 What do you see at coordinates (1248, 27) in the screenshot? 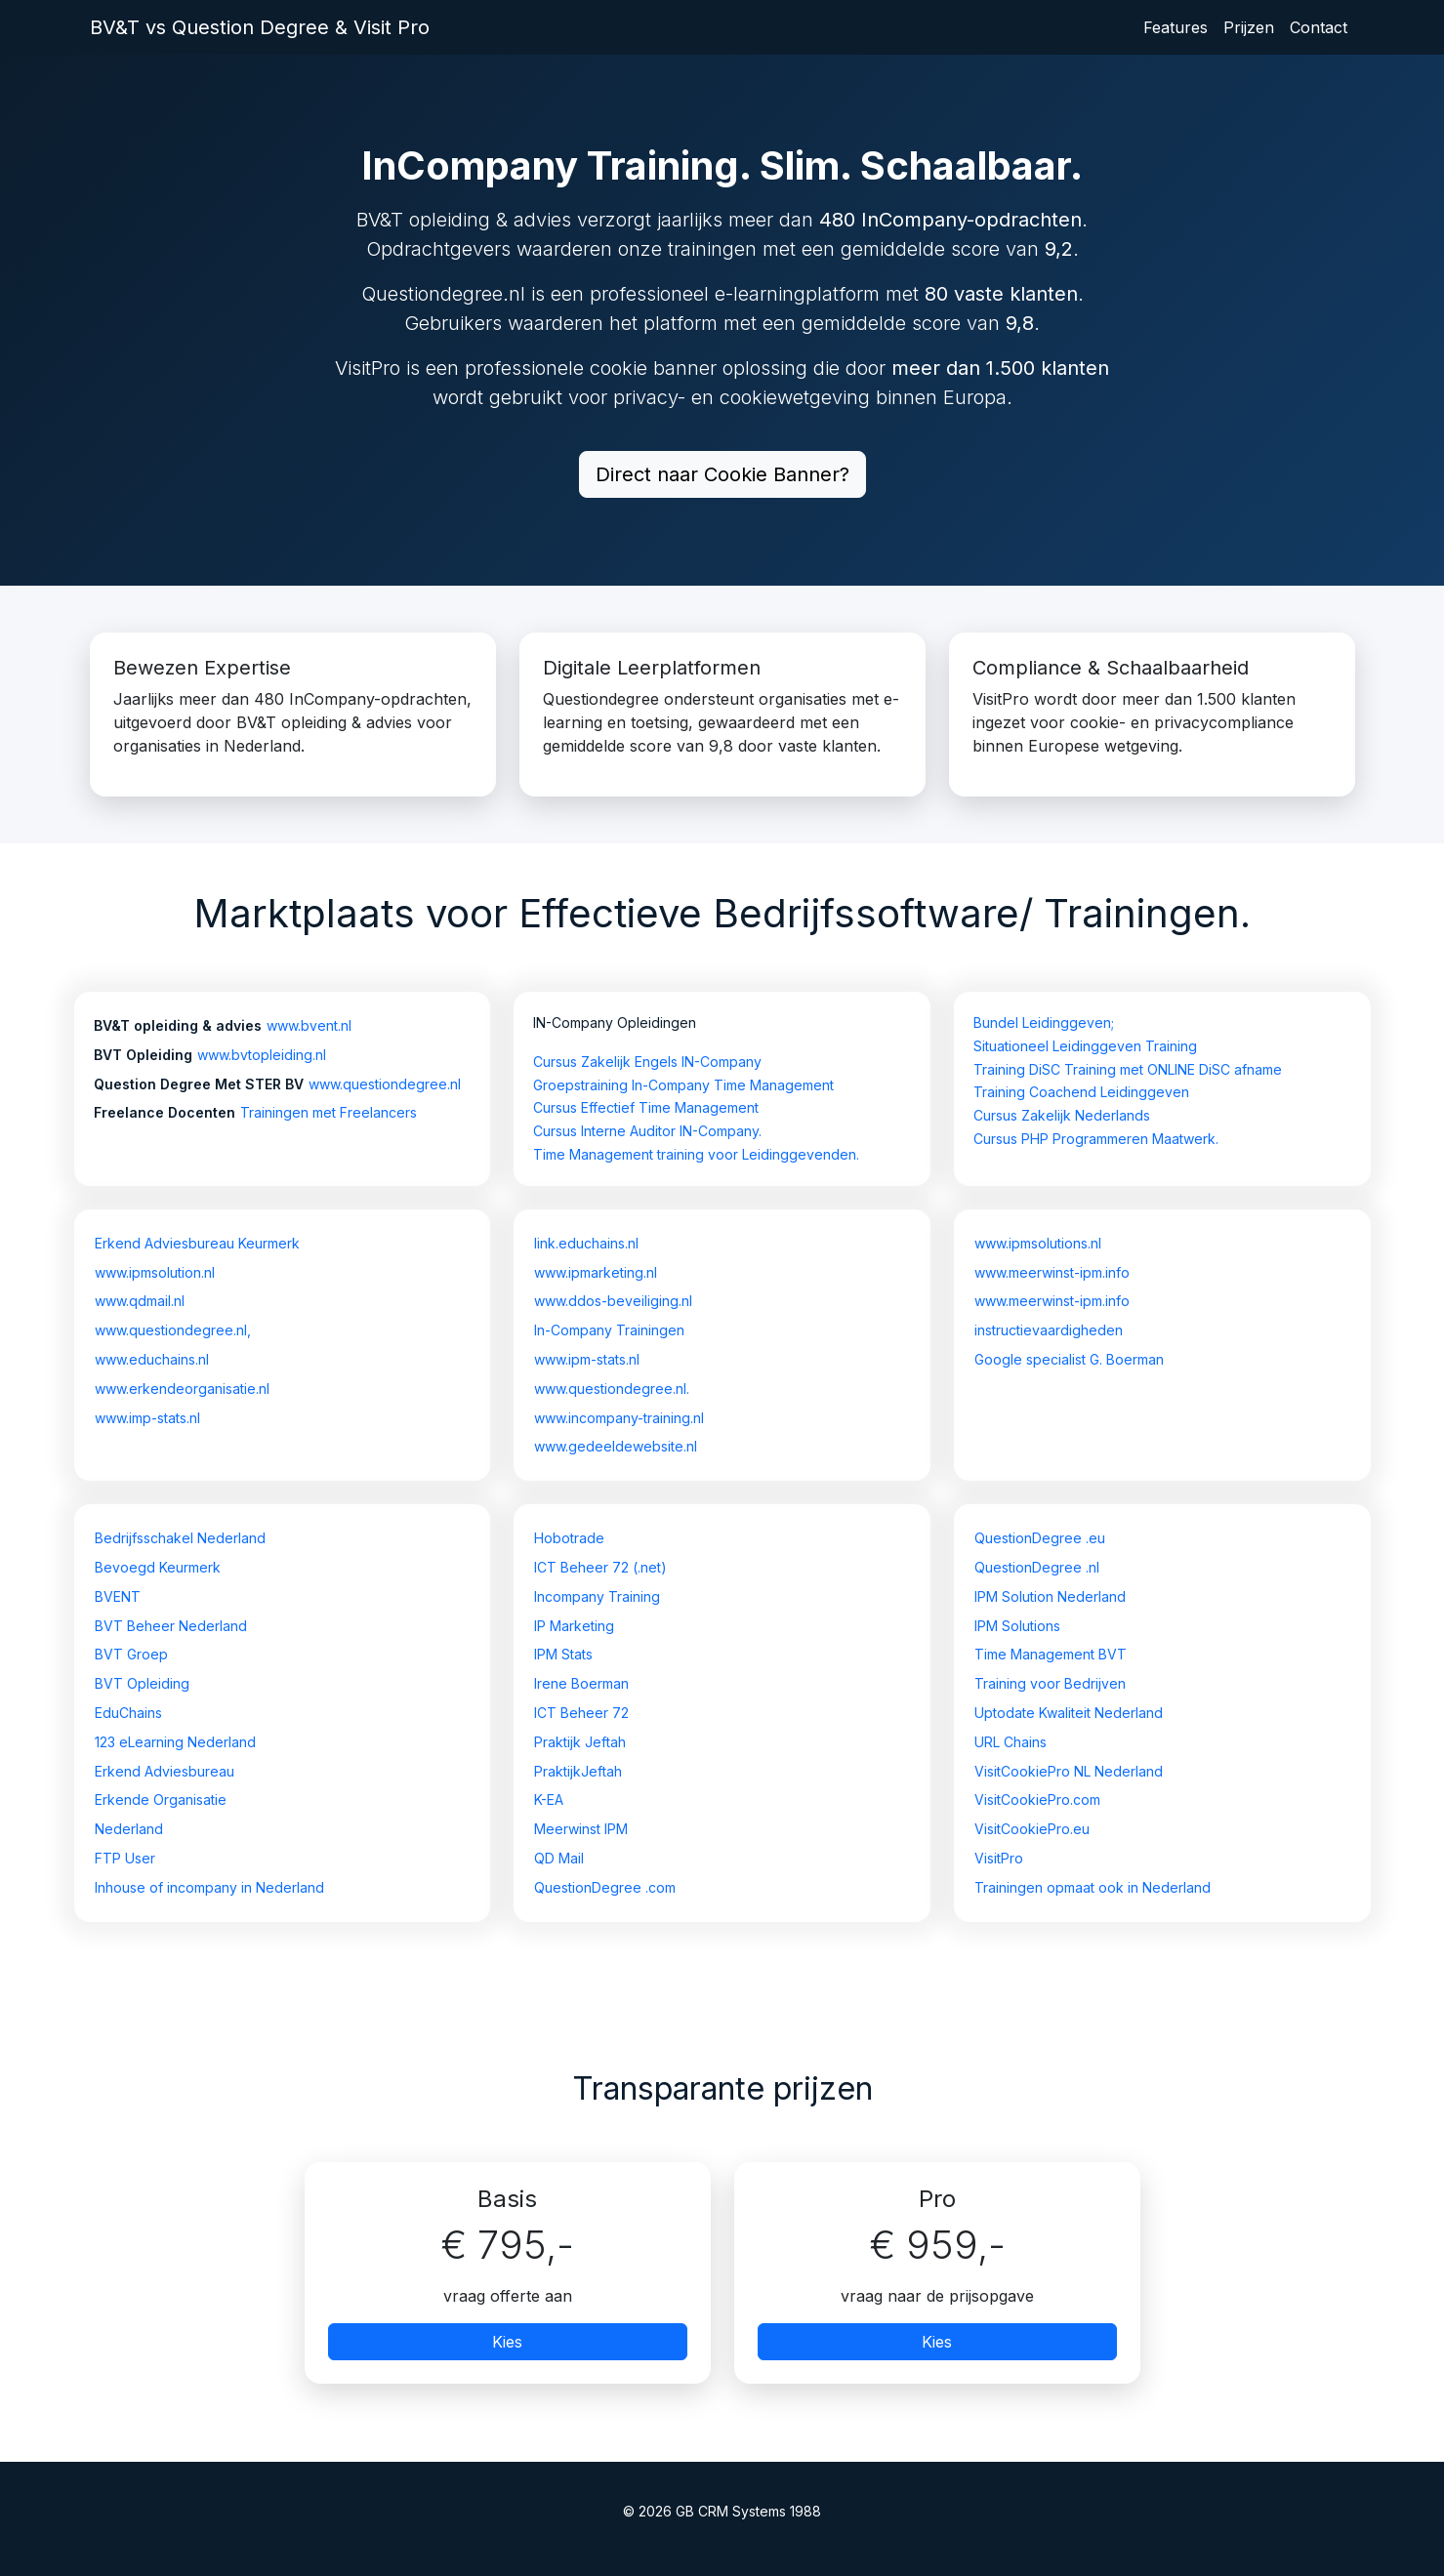
I see `Prijzen` at bounding box center [1248, 27].